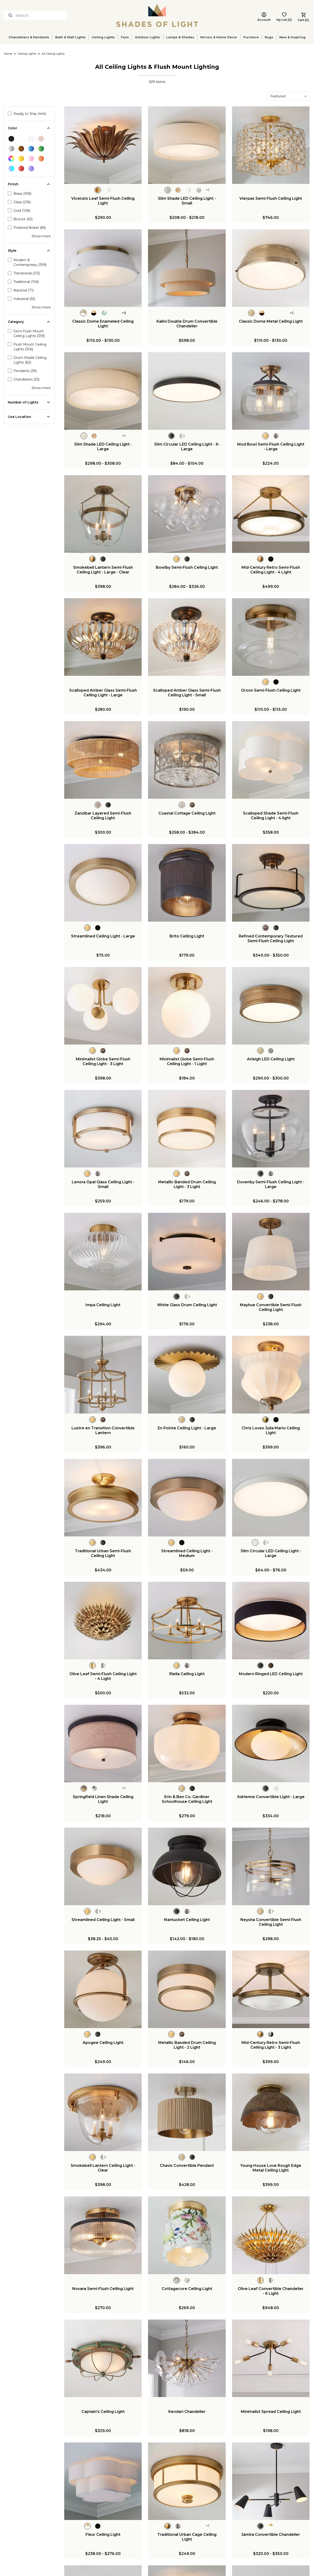  Describe the element at coordinates (70, 37) in the screenshot. I see `Bath & Wall Lights` at that location.